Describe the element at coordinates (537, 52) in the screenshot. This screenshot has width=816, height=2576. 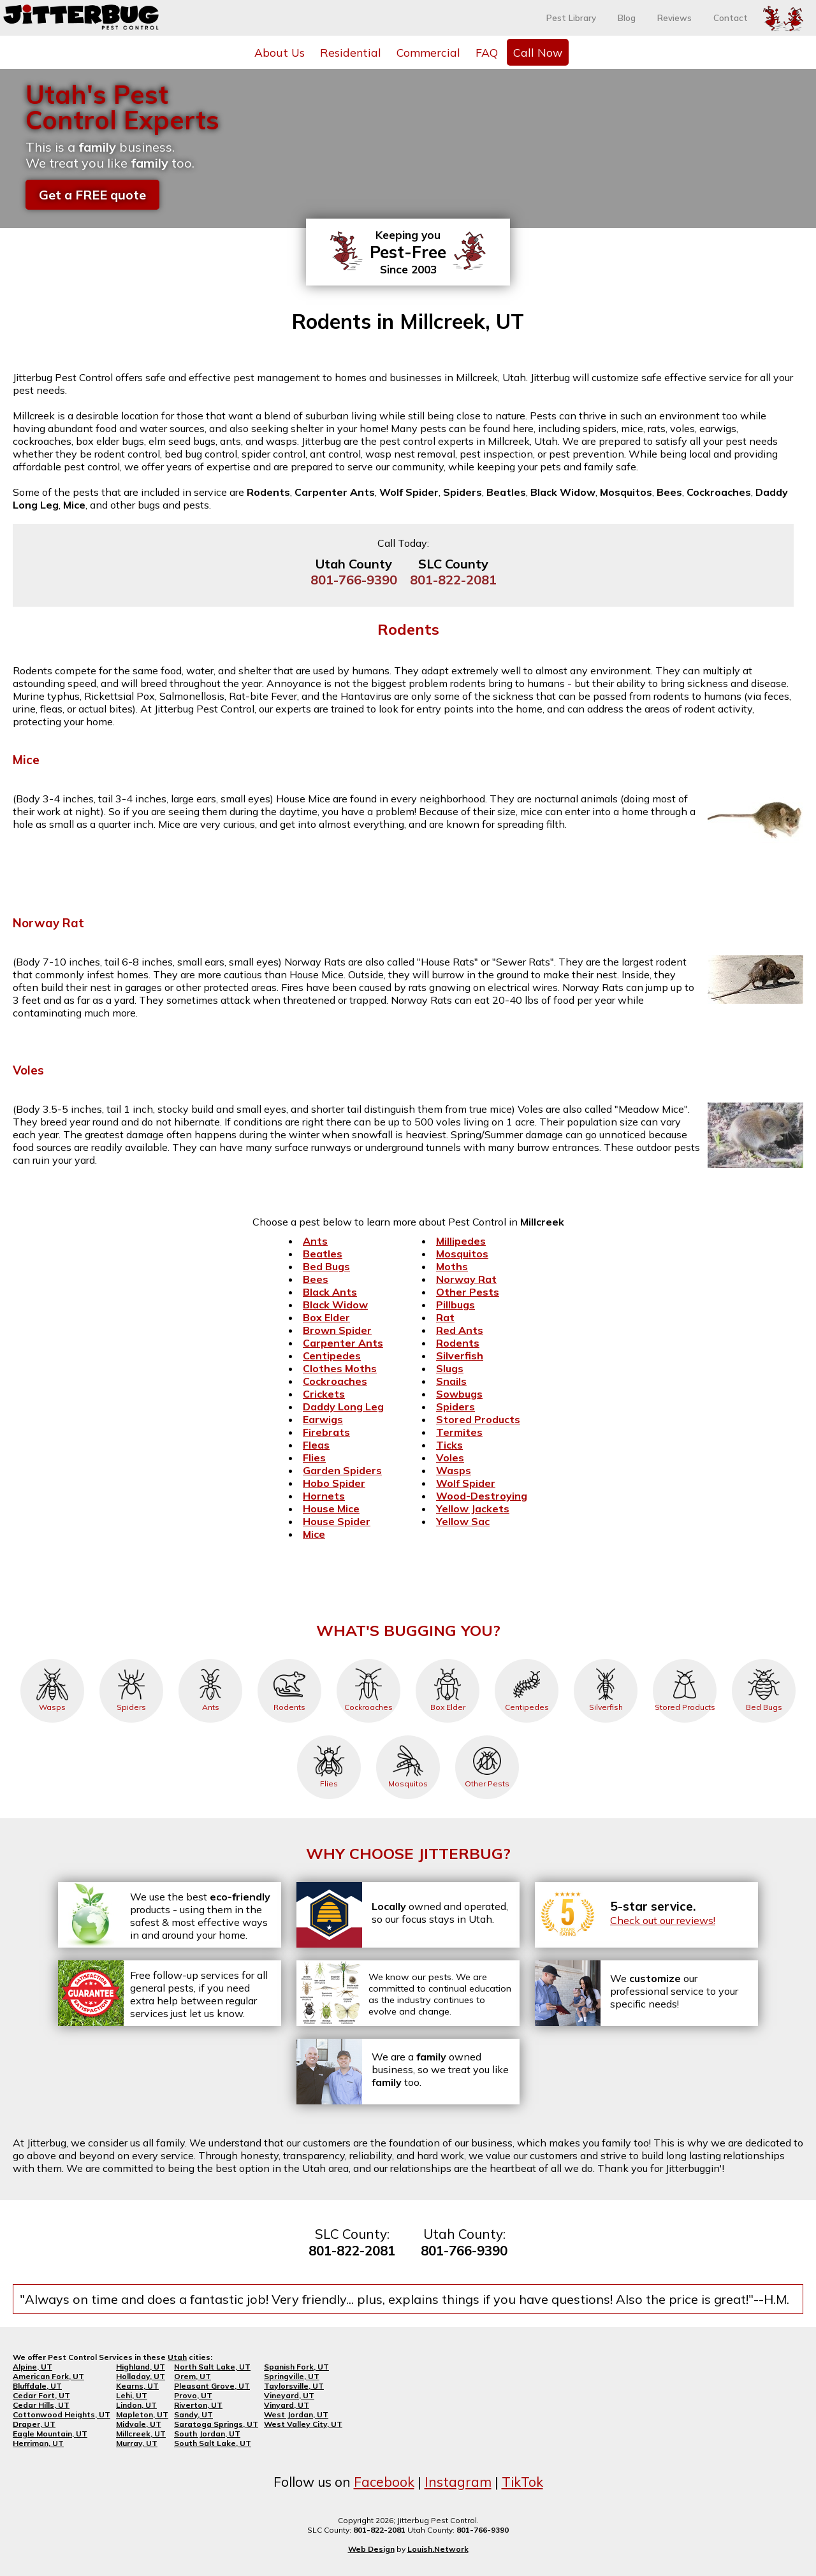
I see `Call Now` at that location.